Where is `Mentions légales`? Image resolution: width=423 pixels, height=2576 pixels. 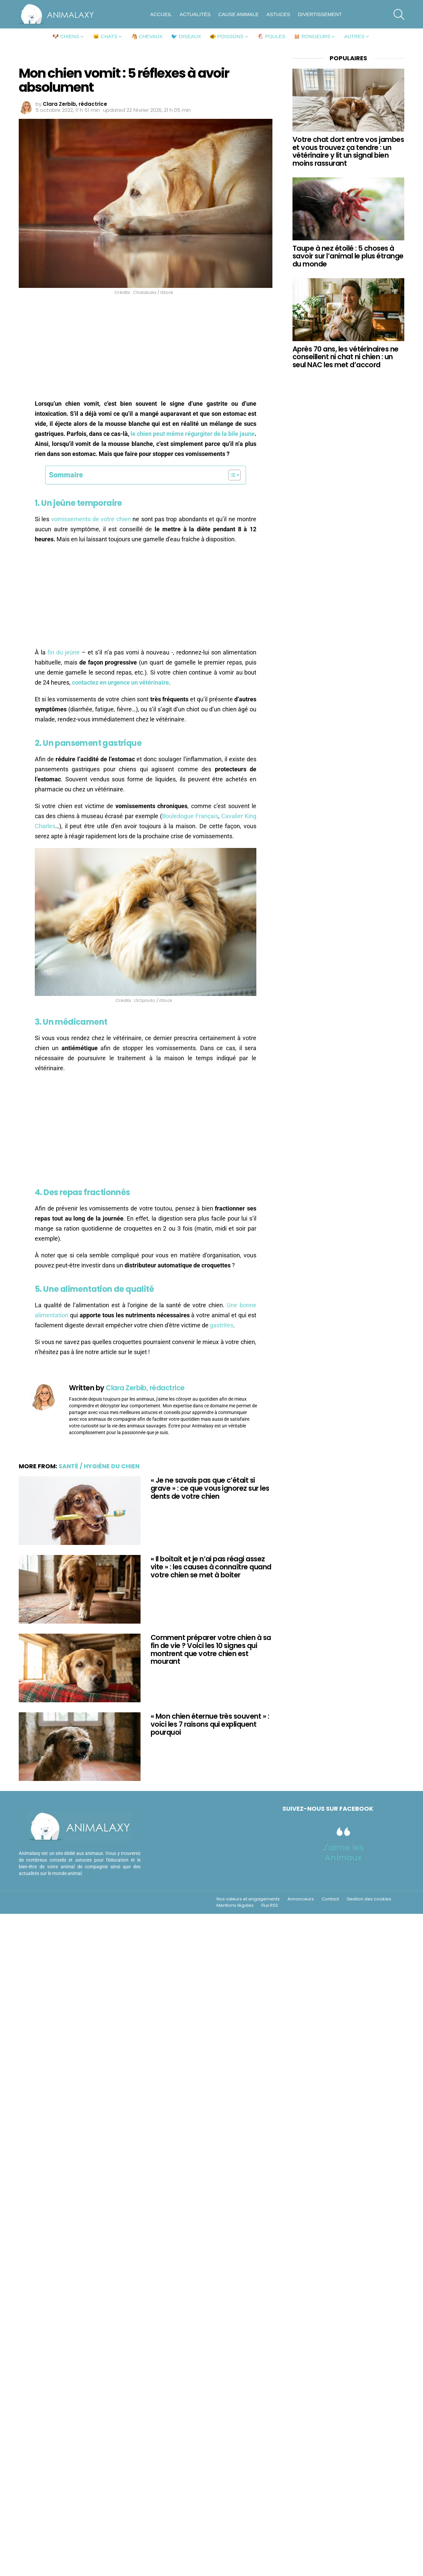
Mentions légales is located at coordinates (235, 1905).